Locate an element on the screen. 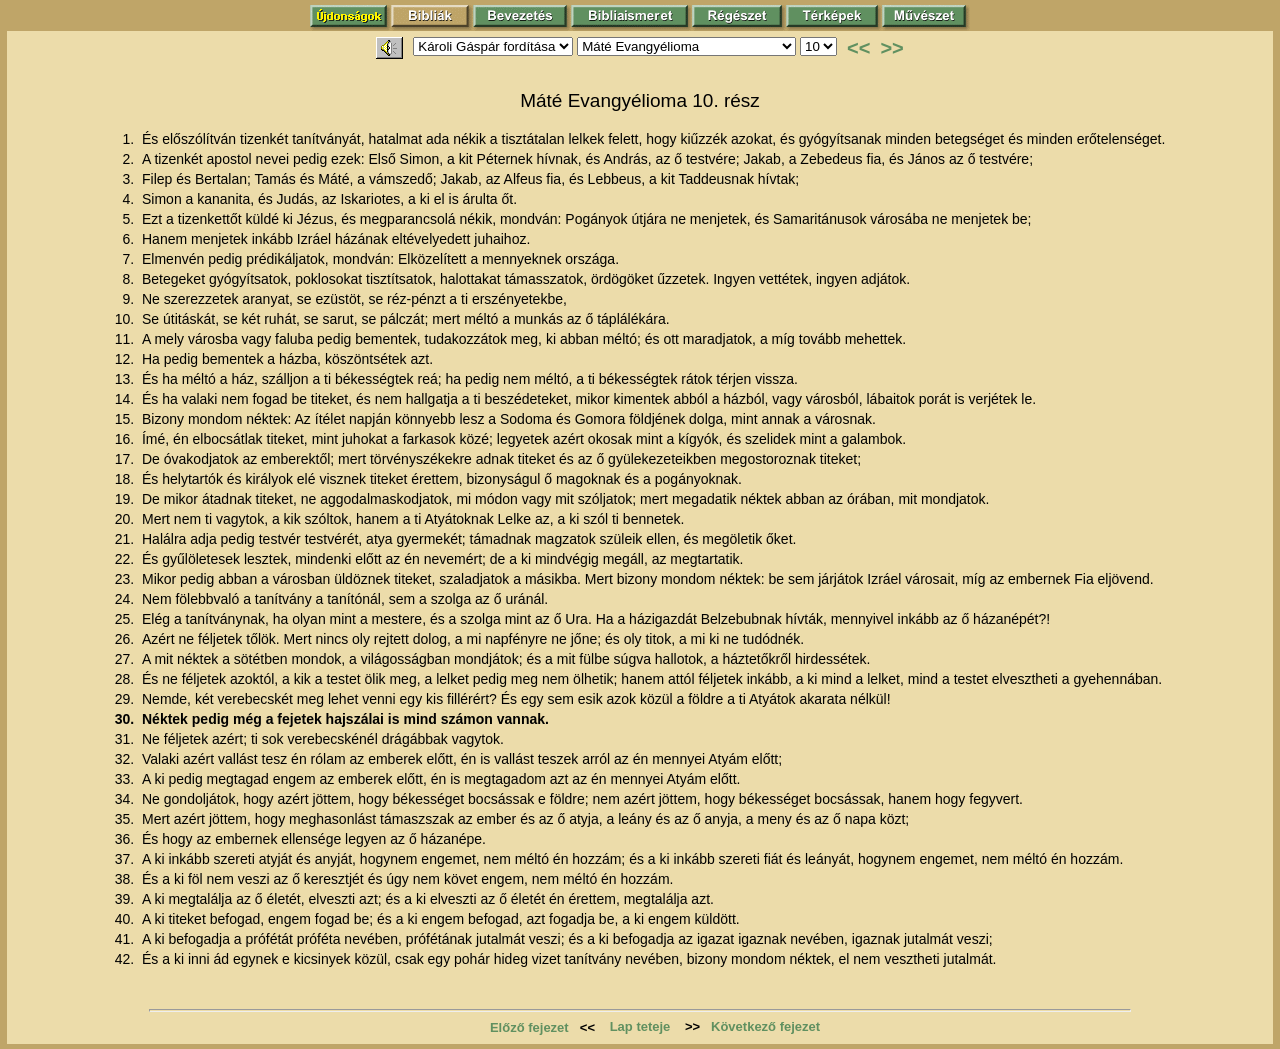 This screenshot has height=1049, width=1280. 9. is located at coordinates (130, 299).